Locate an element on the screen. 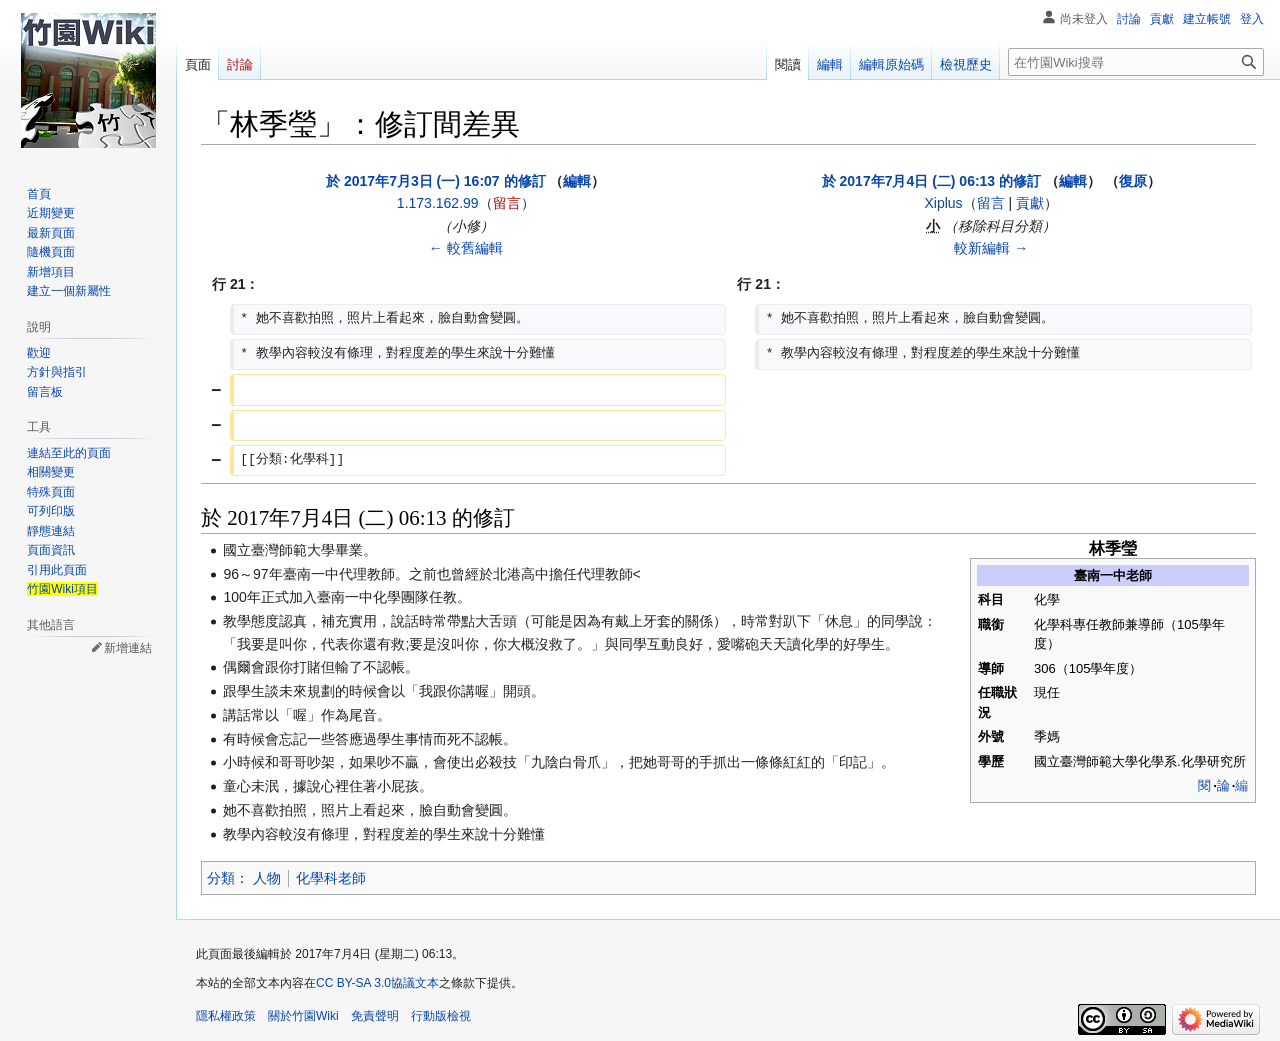 This screenshot has width=1280, height=1041. 隱私權政策 is located at coordinates (226, 1016).